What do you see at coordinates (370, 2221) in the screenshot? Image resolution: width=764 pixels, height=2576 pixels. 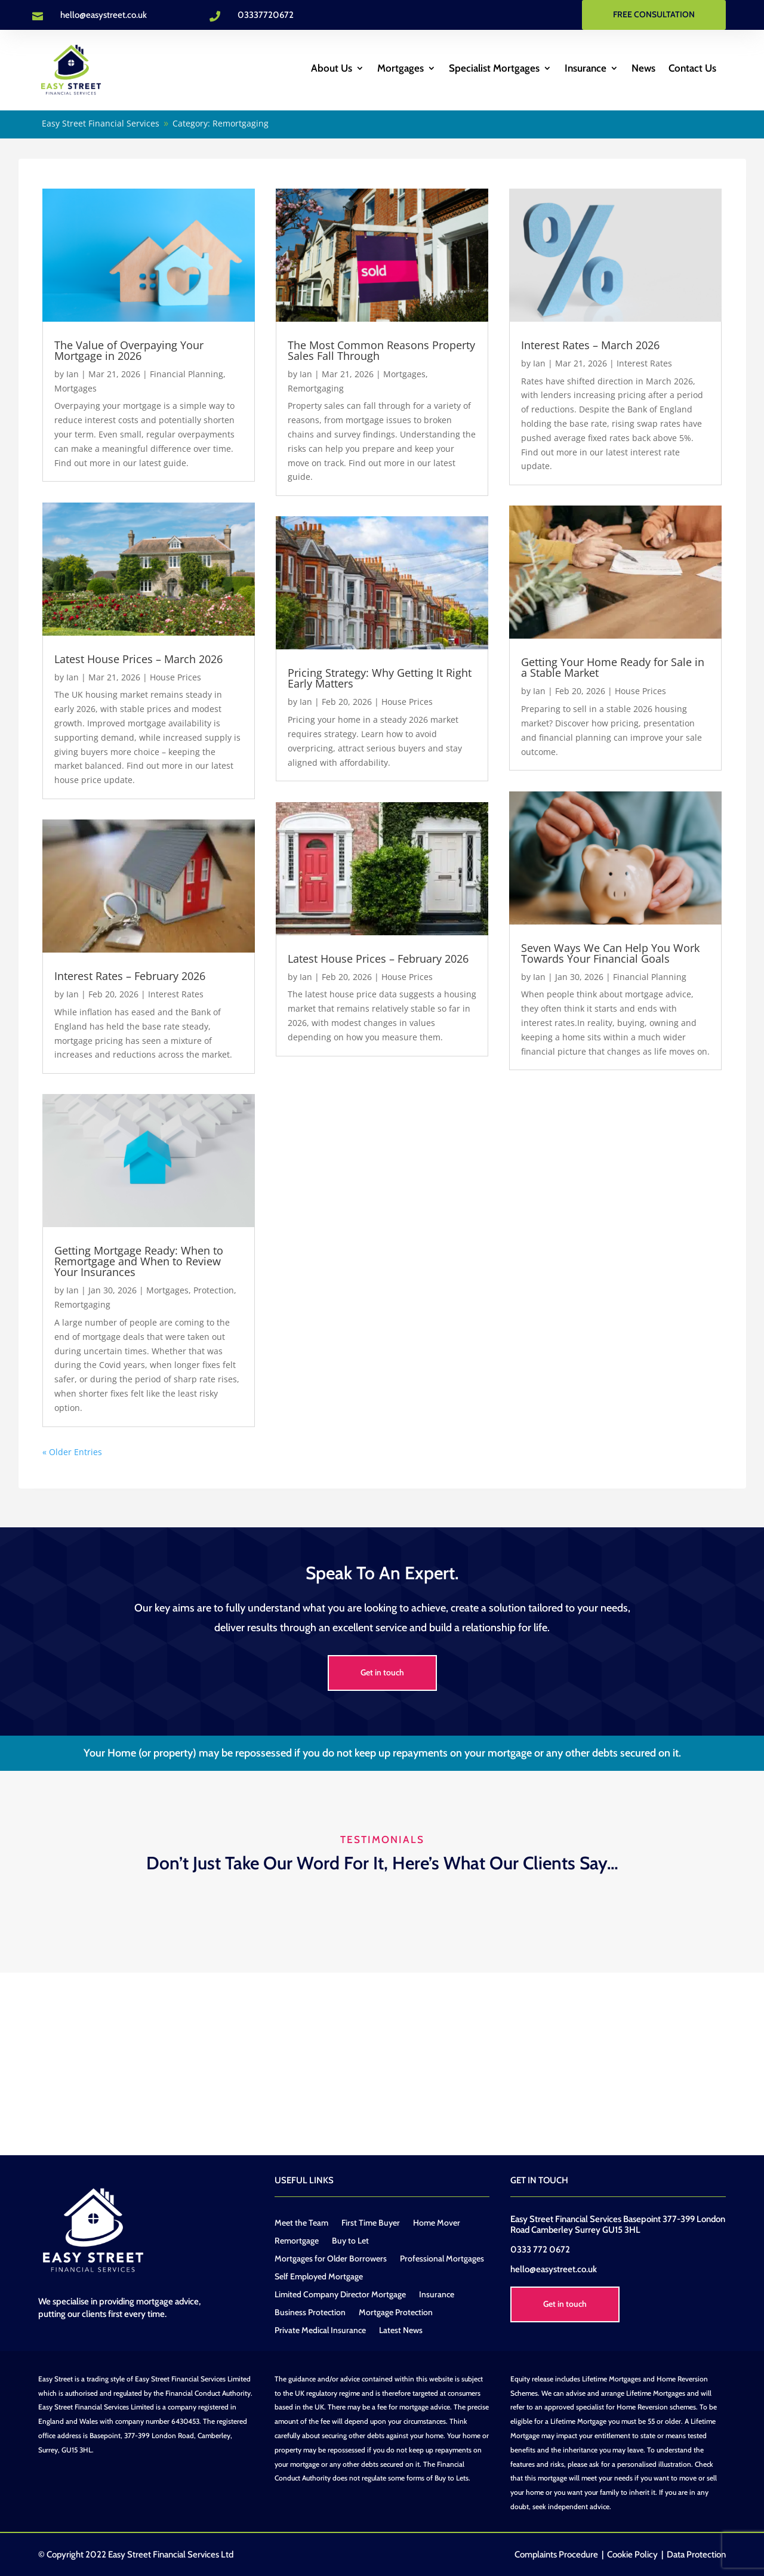 I see `First Time Buyer` at bounding box center [370, 2221].